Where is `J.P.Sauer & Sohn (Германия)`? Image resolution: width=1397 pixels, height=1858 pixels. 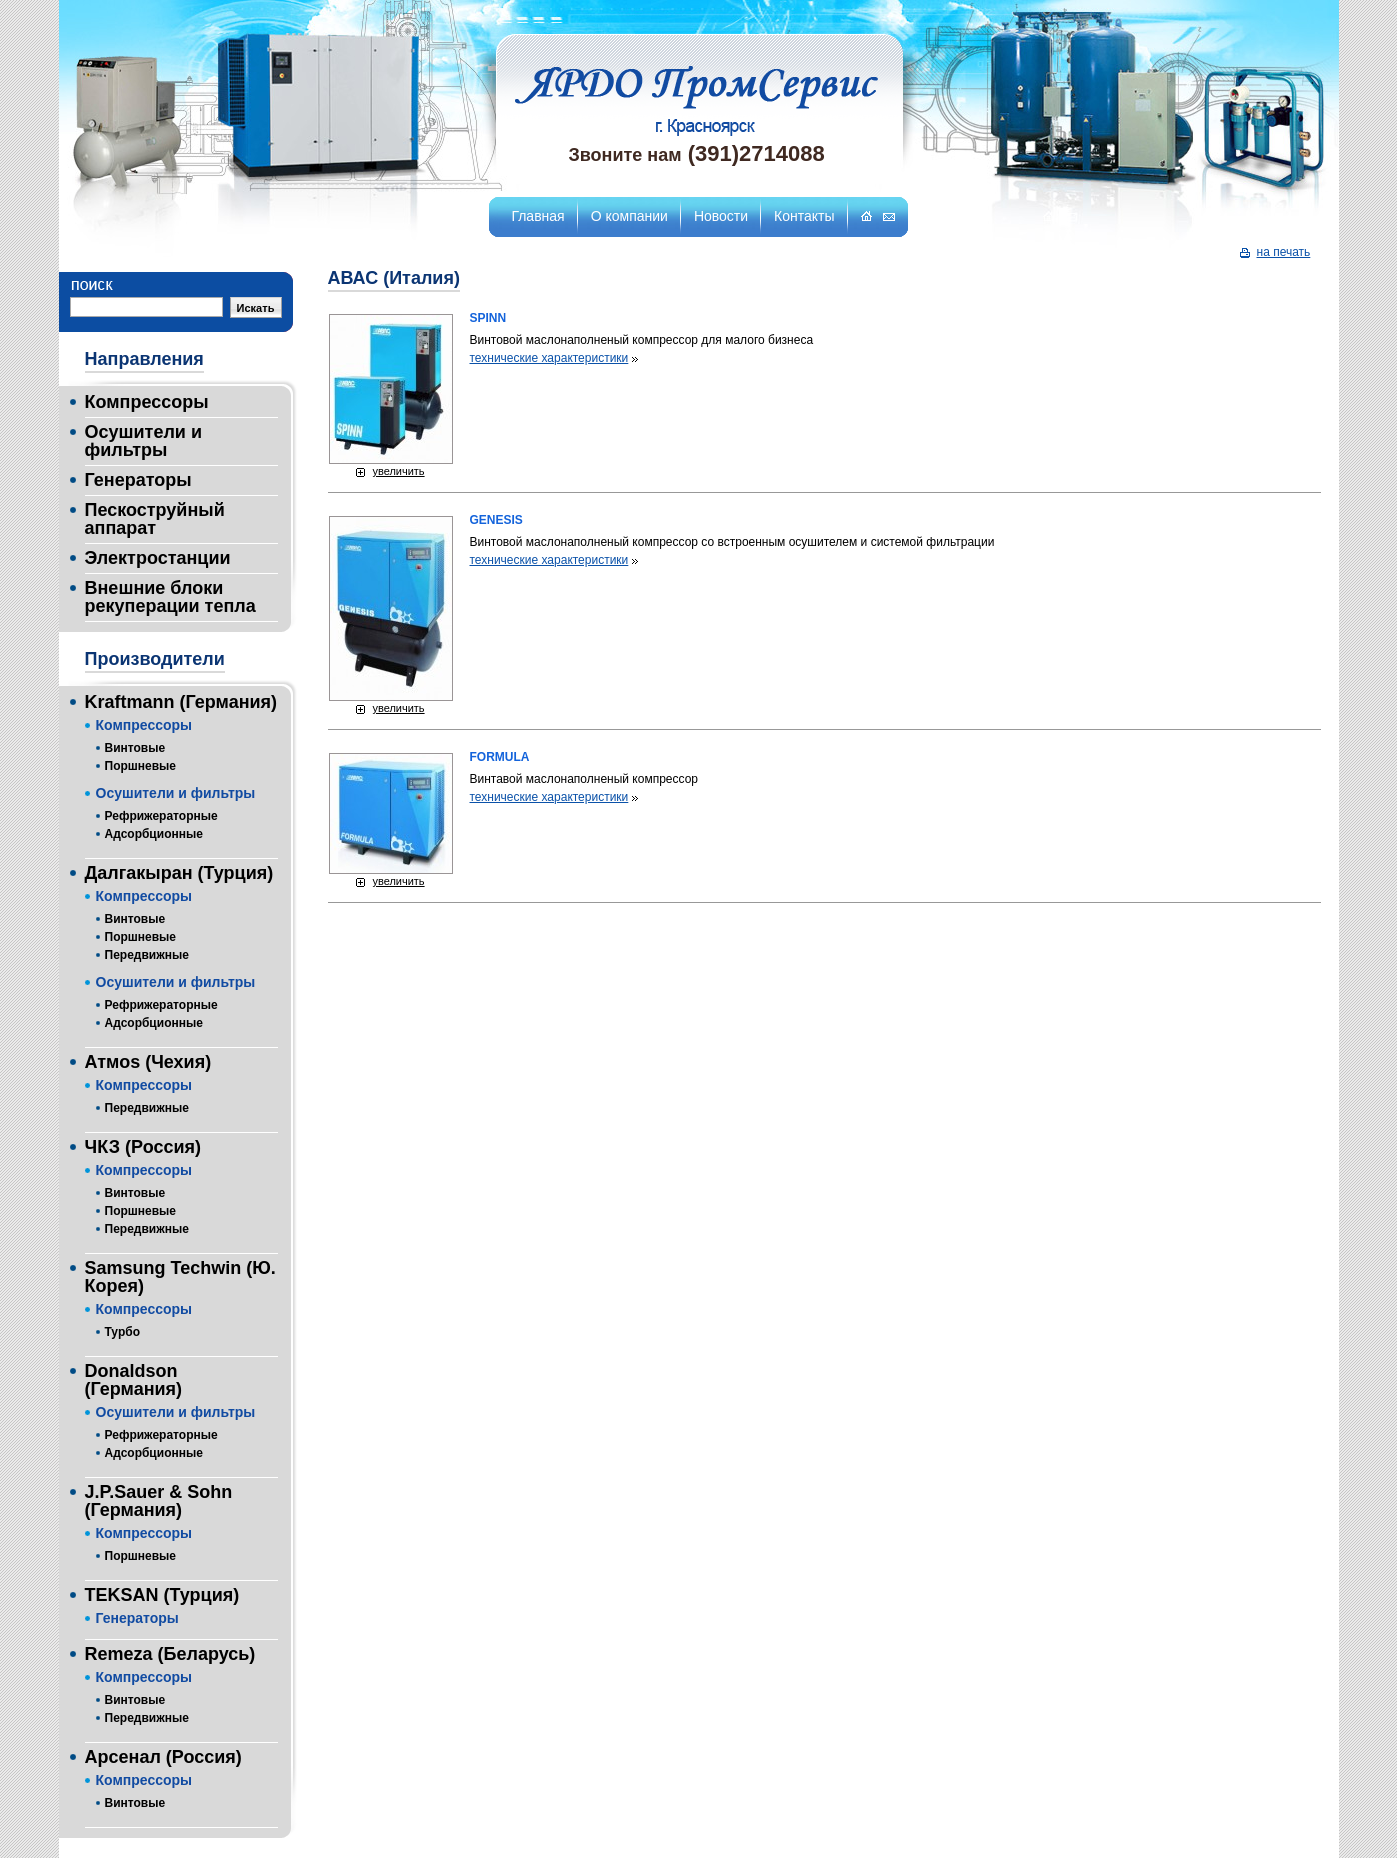
J.P.Sauer & Sohn (Германия) is located at coordinates (159, 1501).